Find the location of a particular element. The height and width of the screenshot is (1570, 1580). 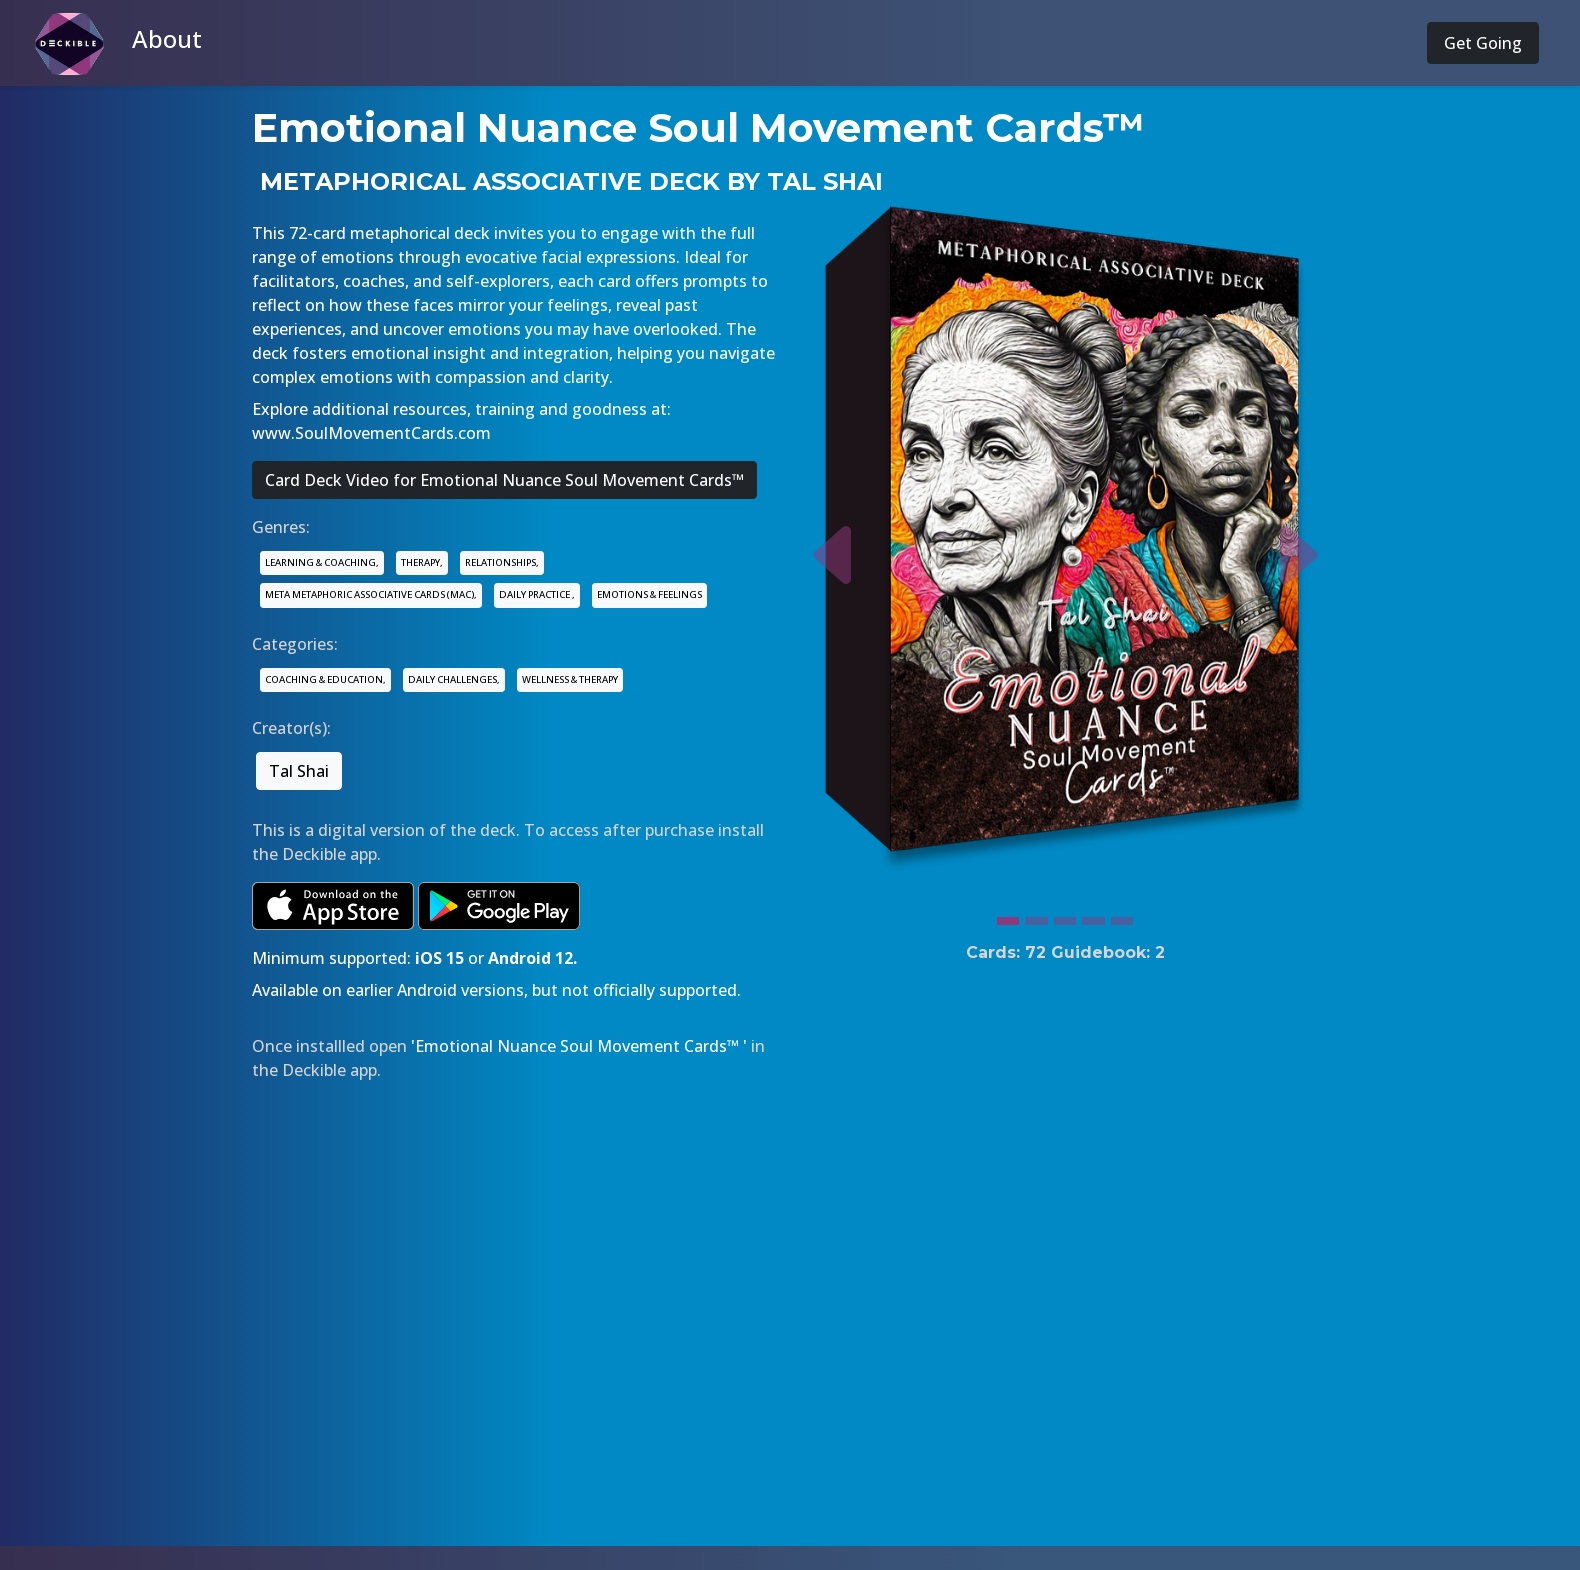

'Emotional Nuance Soul Movement Cards™ ' is located at coordinates (579, 1046).